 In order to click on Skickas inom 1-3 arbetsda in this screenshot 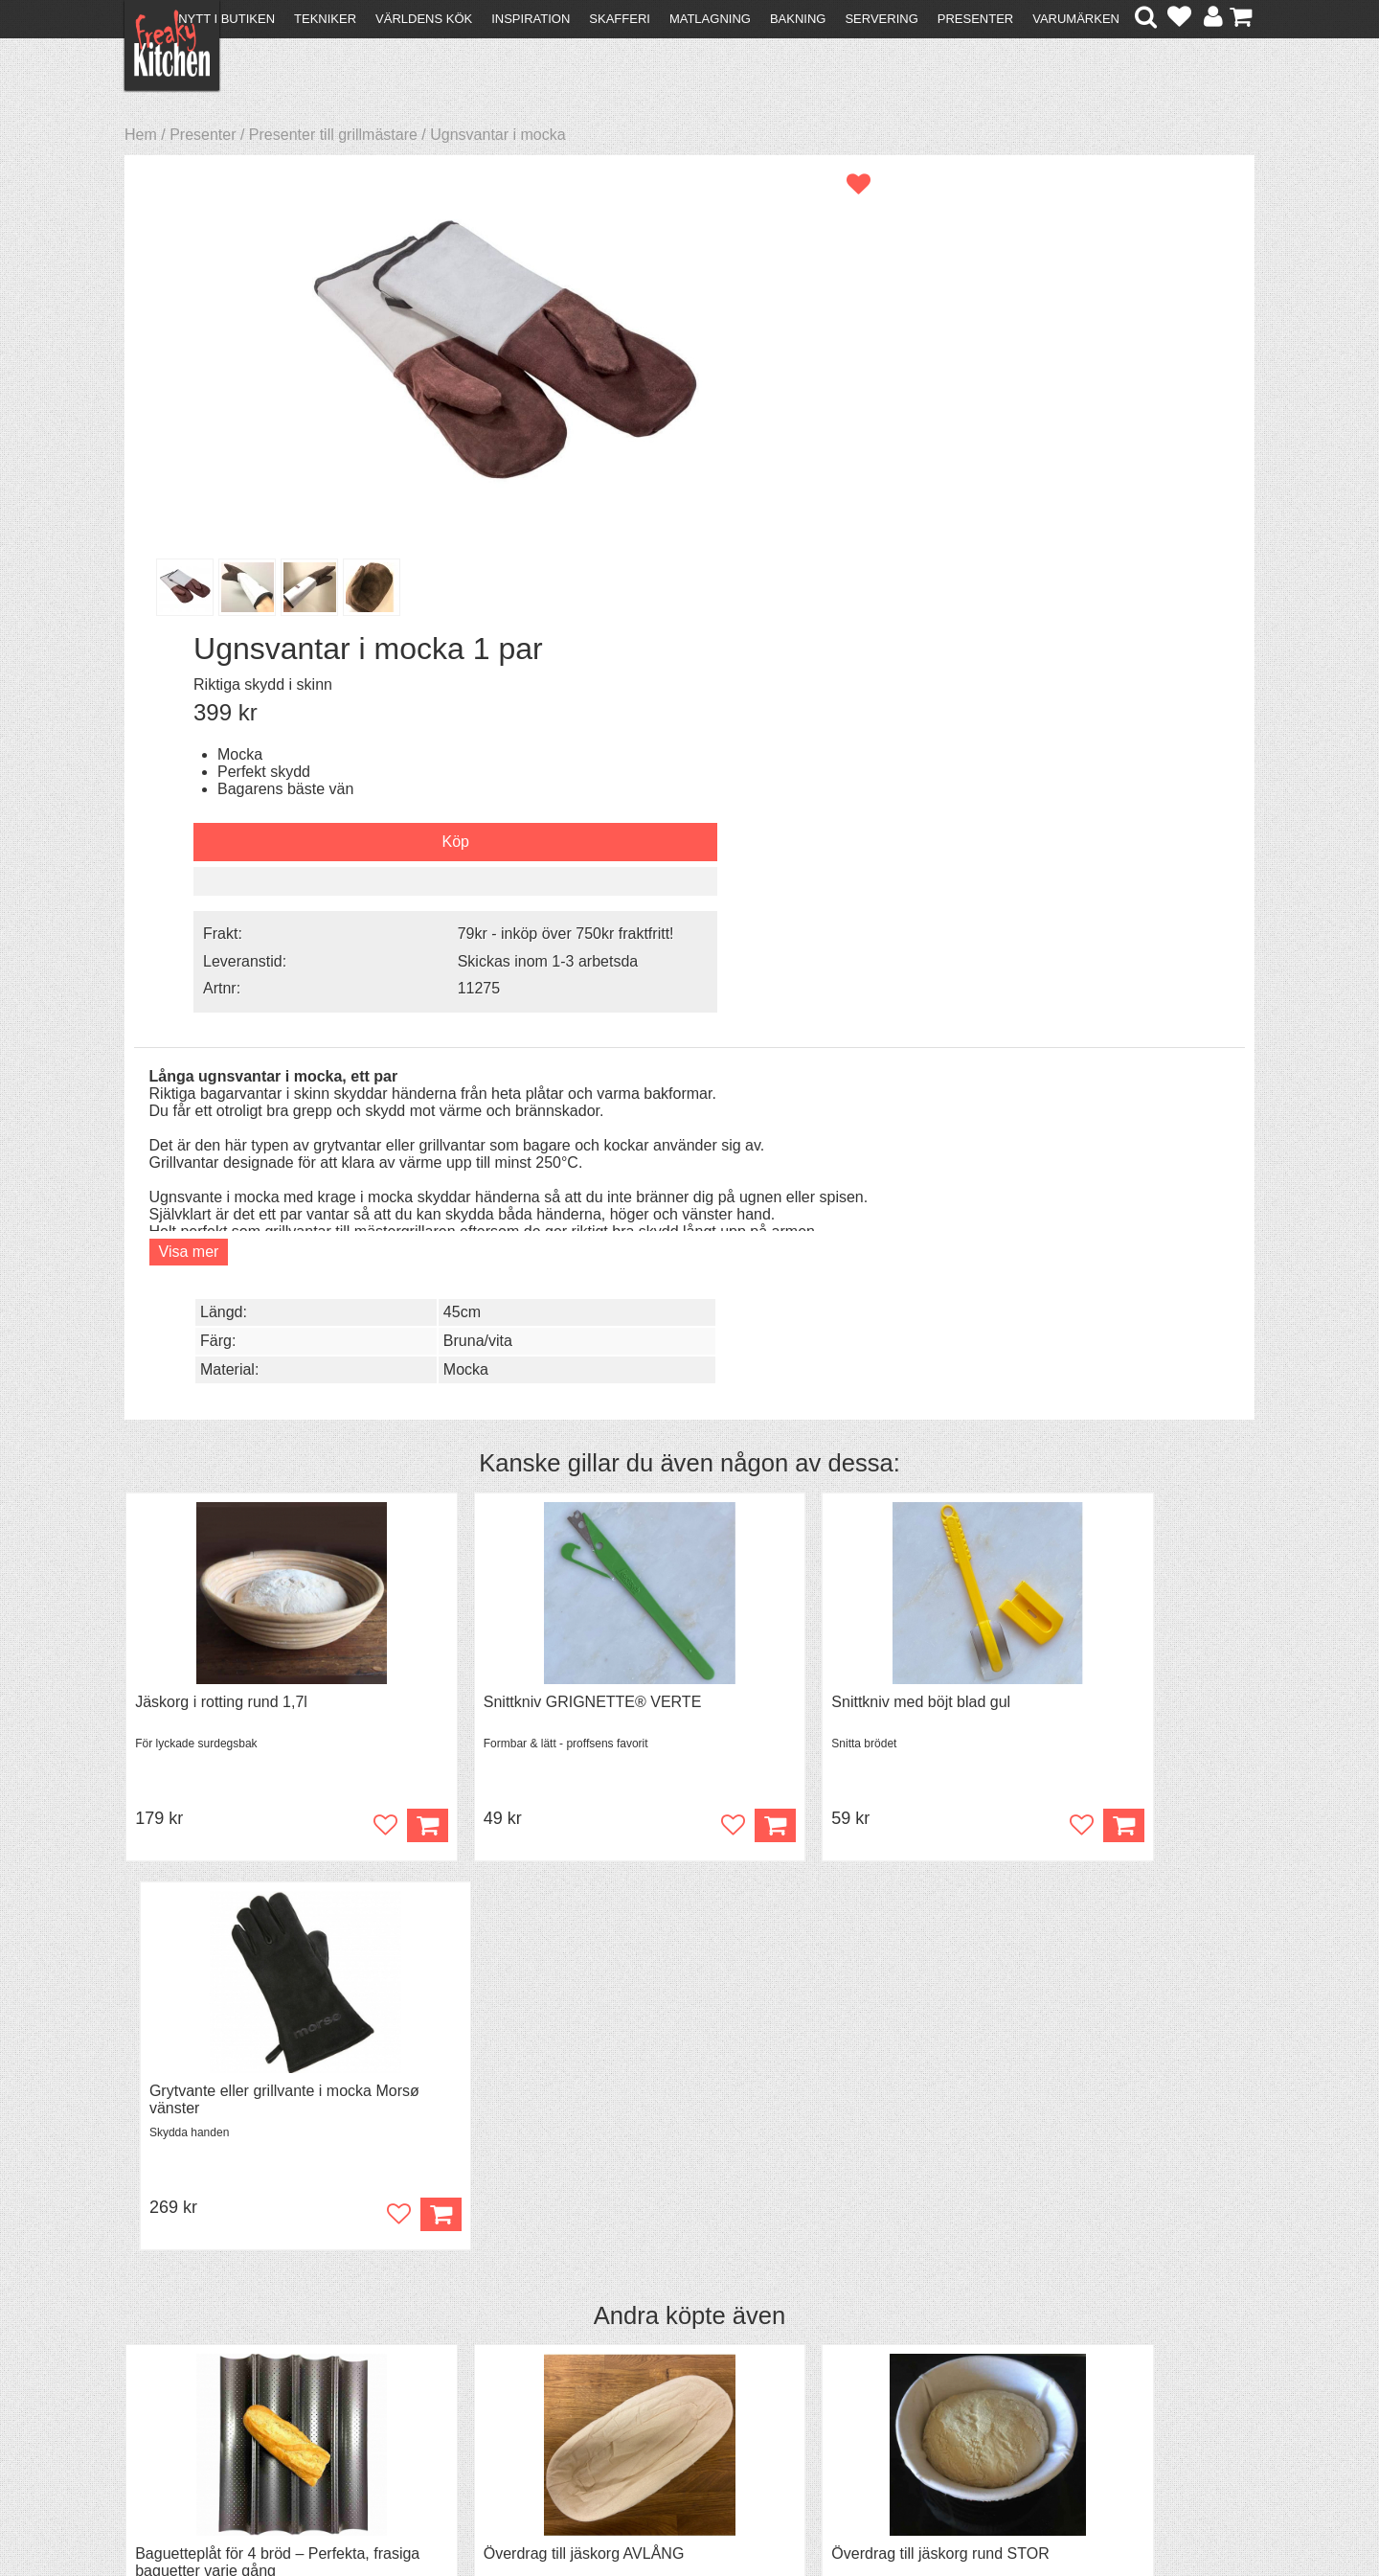, I will do `click(1090, 504)`.